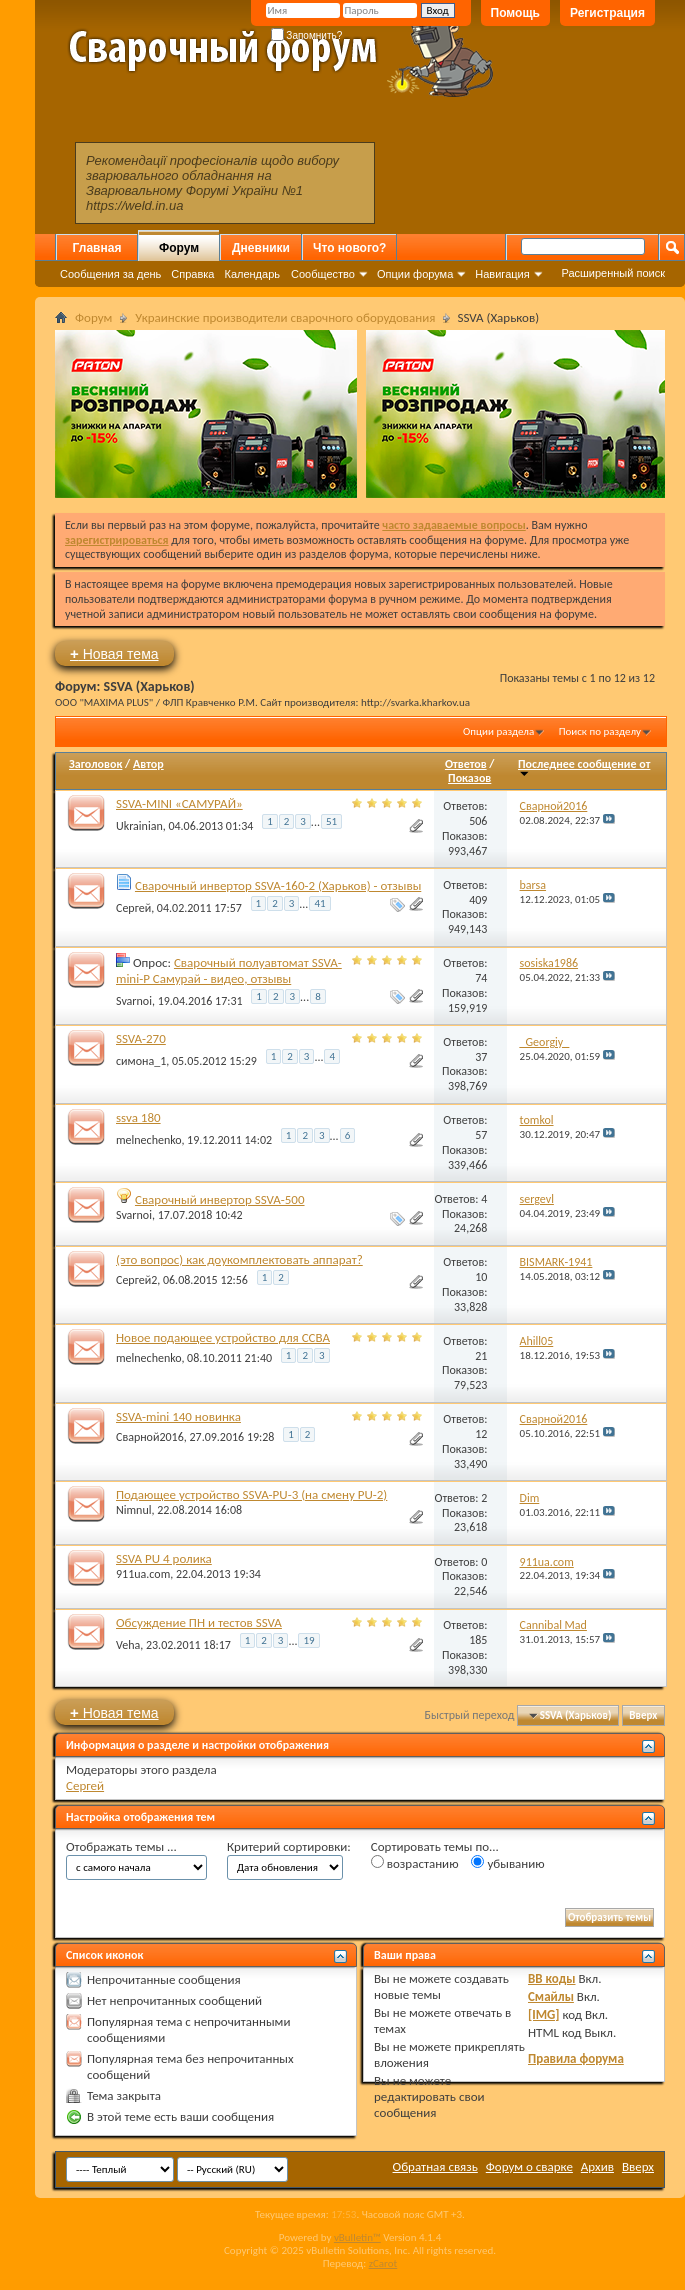 This screenshot has height=2290, width=685. I want to click on Последнее сообщение от, so click(584, 767).